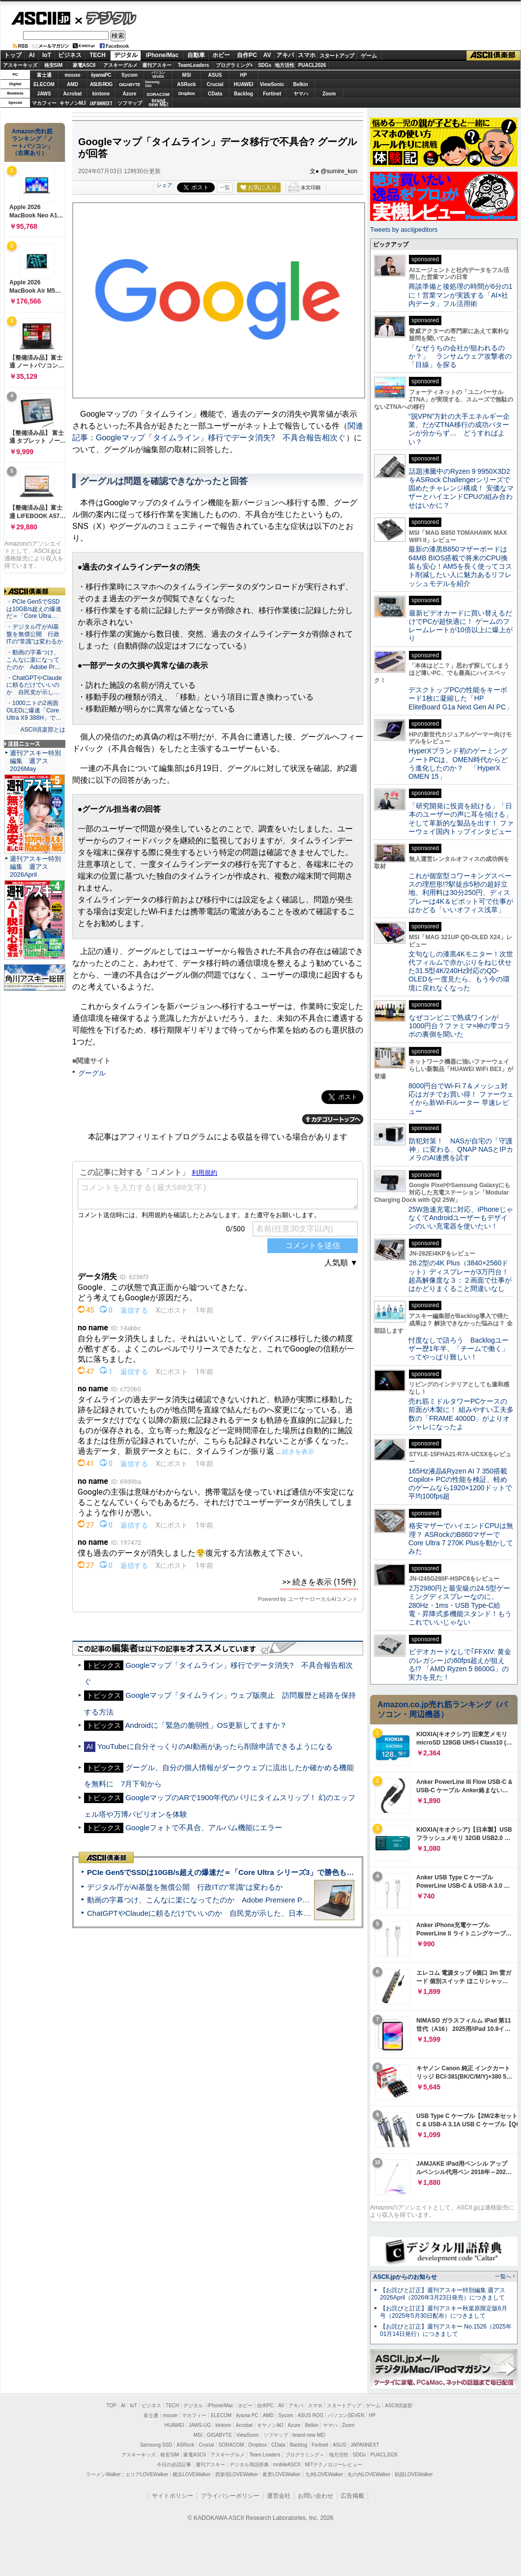 This screenshot has width=521, height=2576. Describe the element at coordinates (111, 2405) in the screenshot. I see `TOP` at that location.